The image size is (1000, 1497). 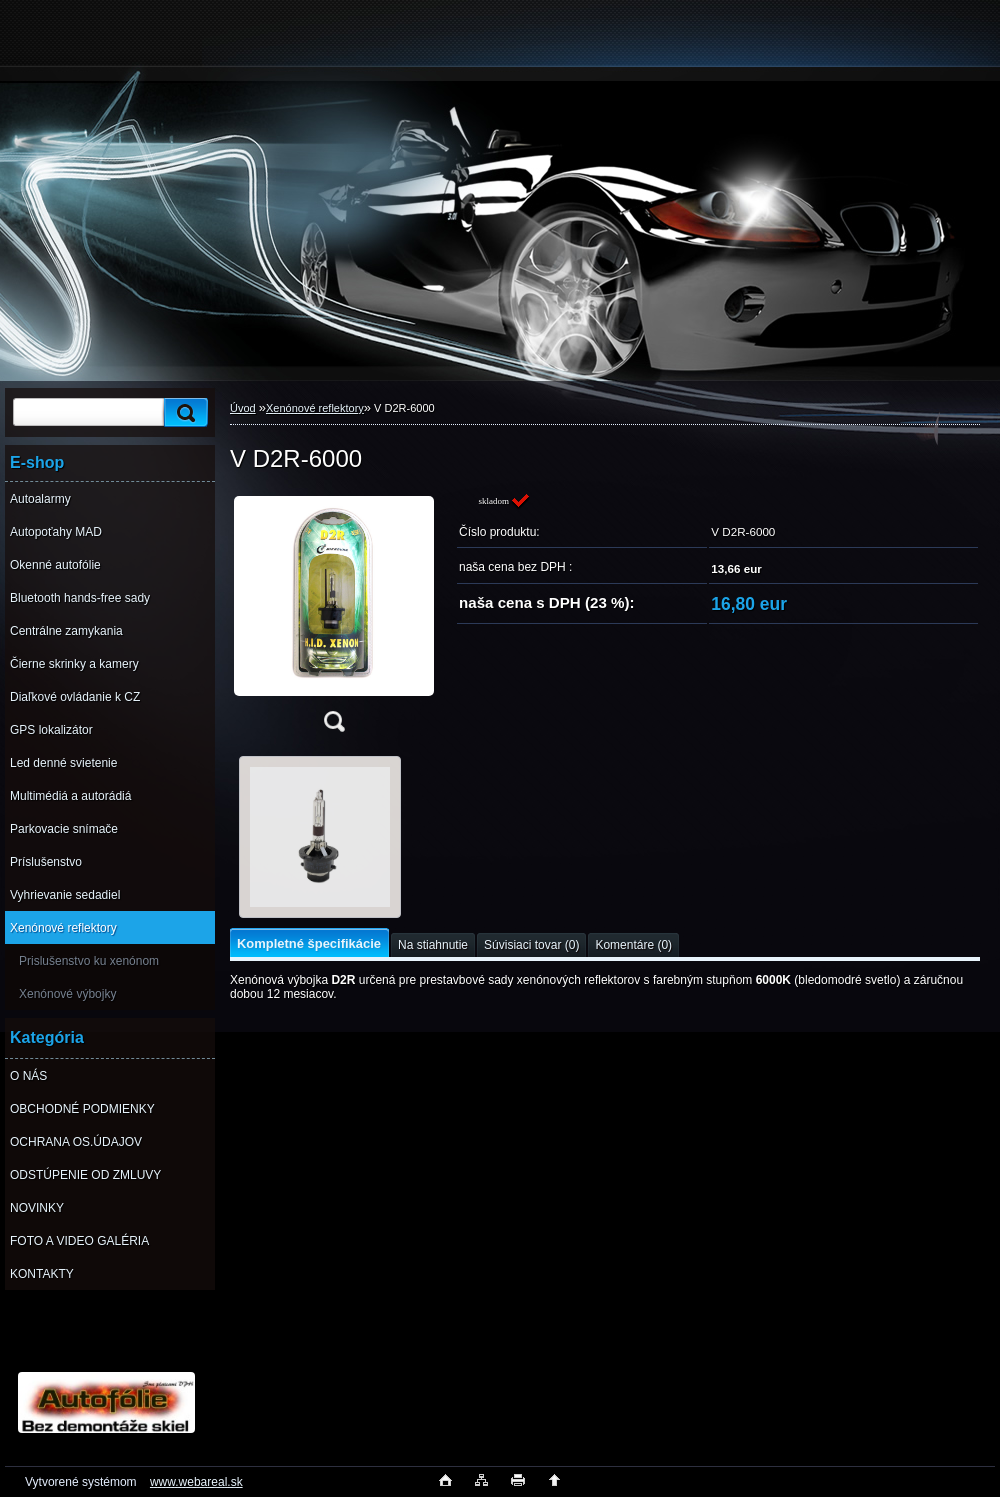 What do you see at coordinates (70, 796) in the screenshot?
I see `Multimédiá a autorádiá` at bounding box center [70, 796].